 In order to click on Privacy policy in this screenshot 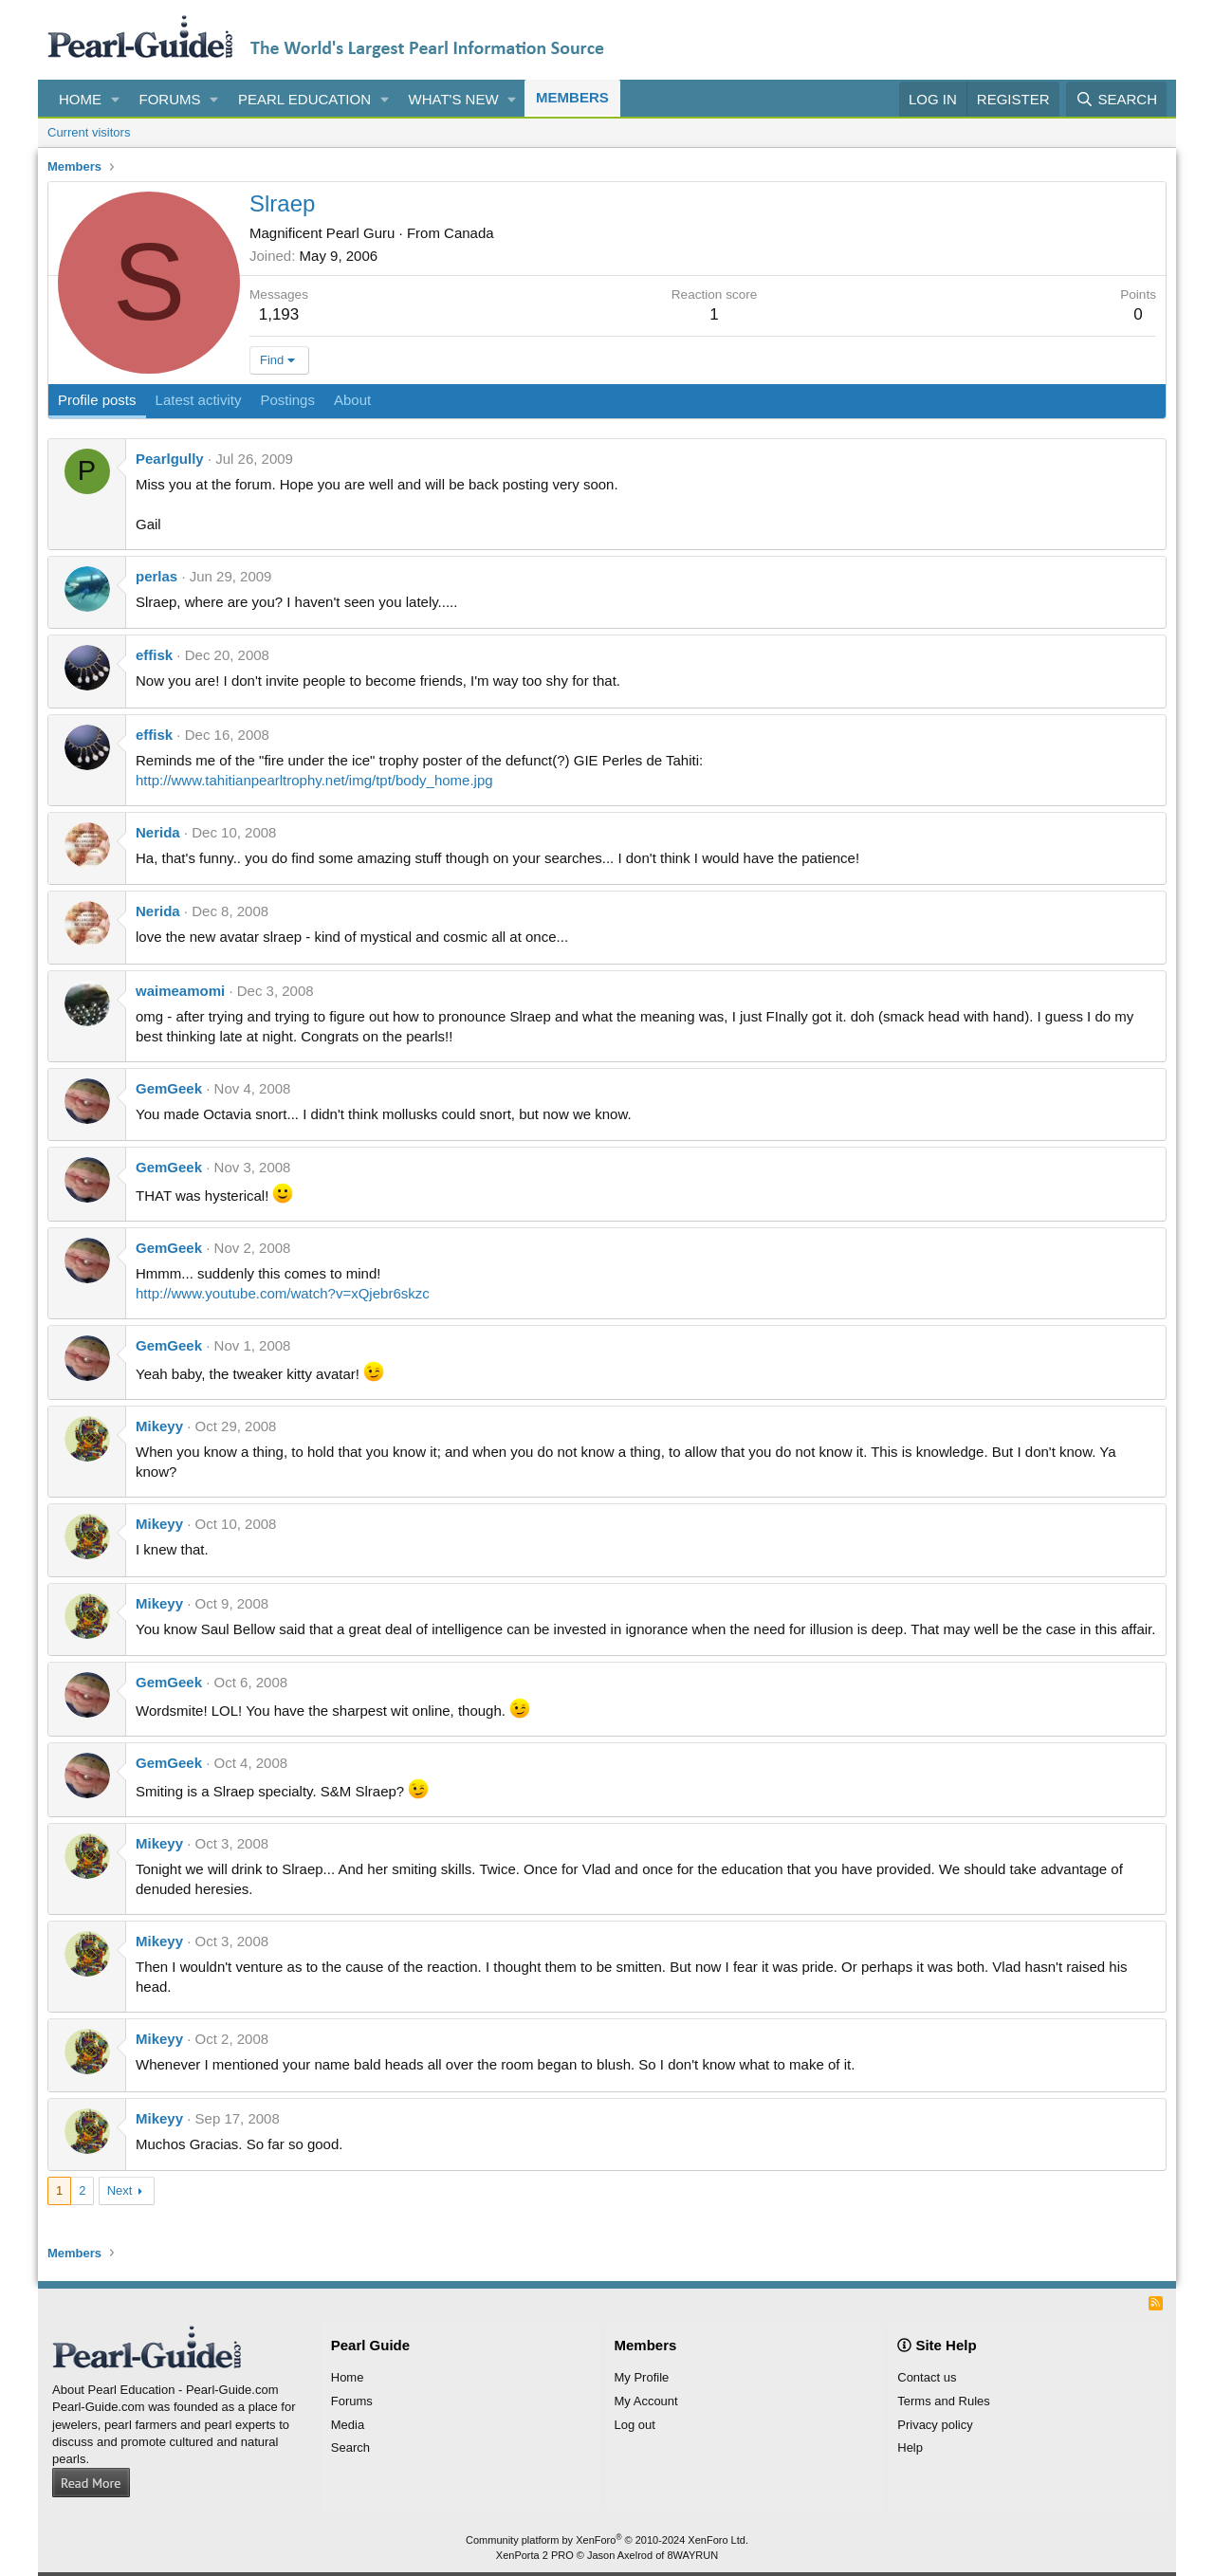, I will do `click(934, 2425)`.